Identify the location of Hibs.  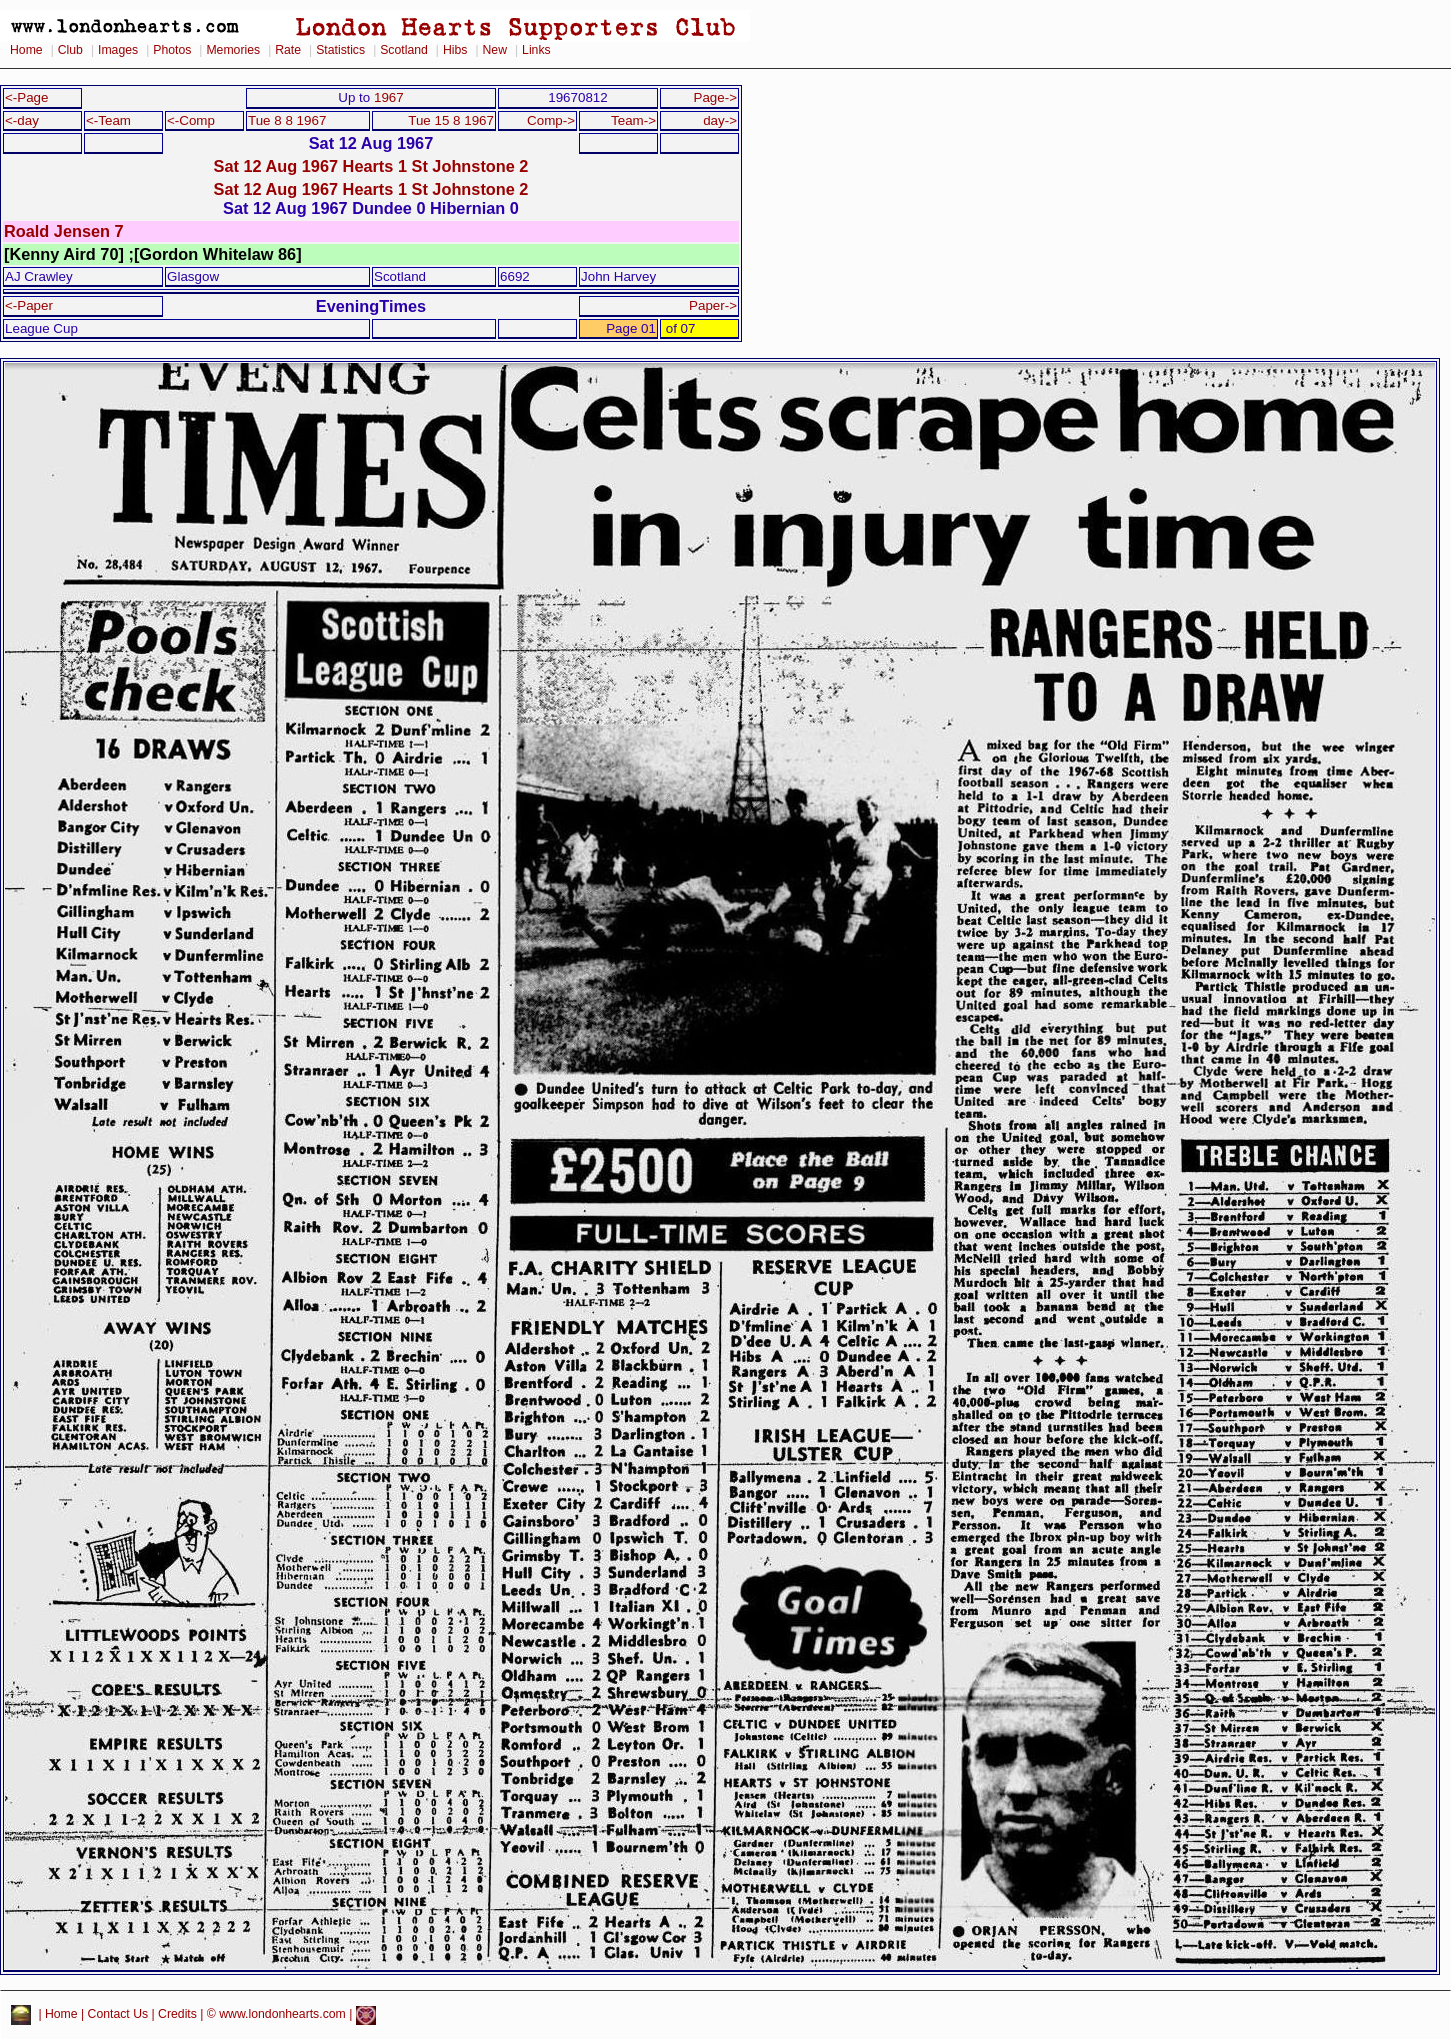
(455, 50).